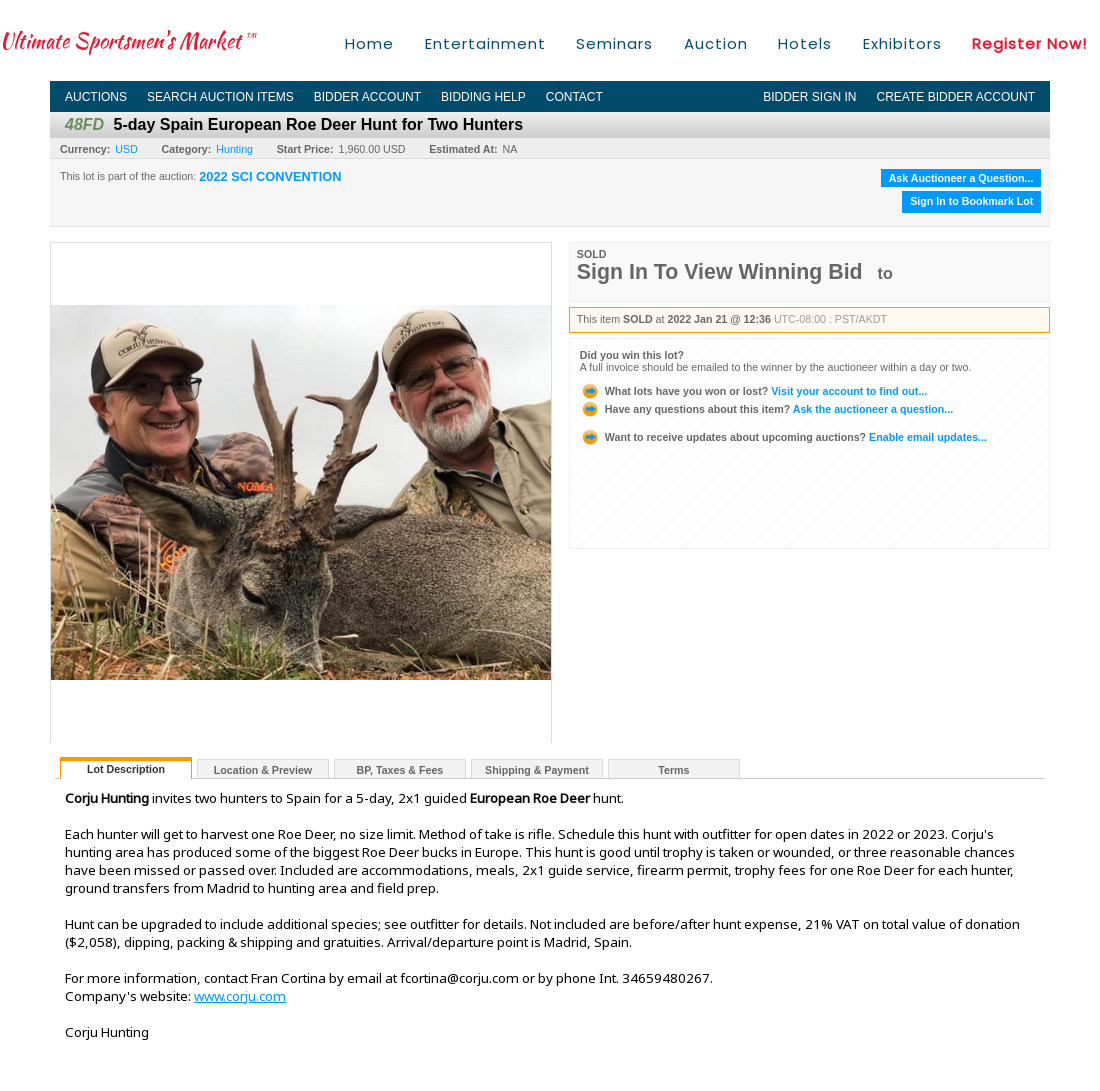 This screenshot has width=1100, height=1091. I want to click on 2022 SCI CONVENTION, so click(270, 177).